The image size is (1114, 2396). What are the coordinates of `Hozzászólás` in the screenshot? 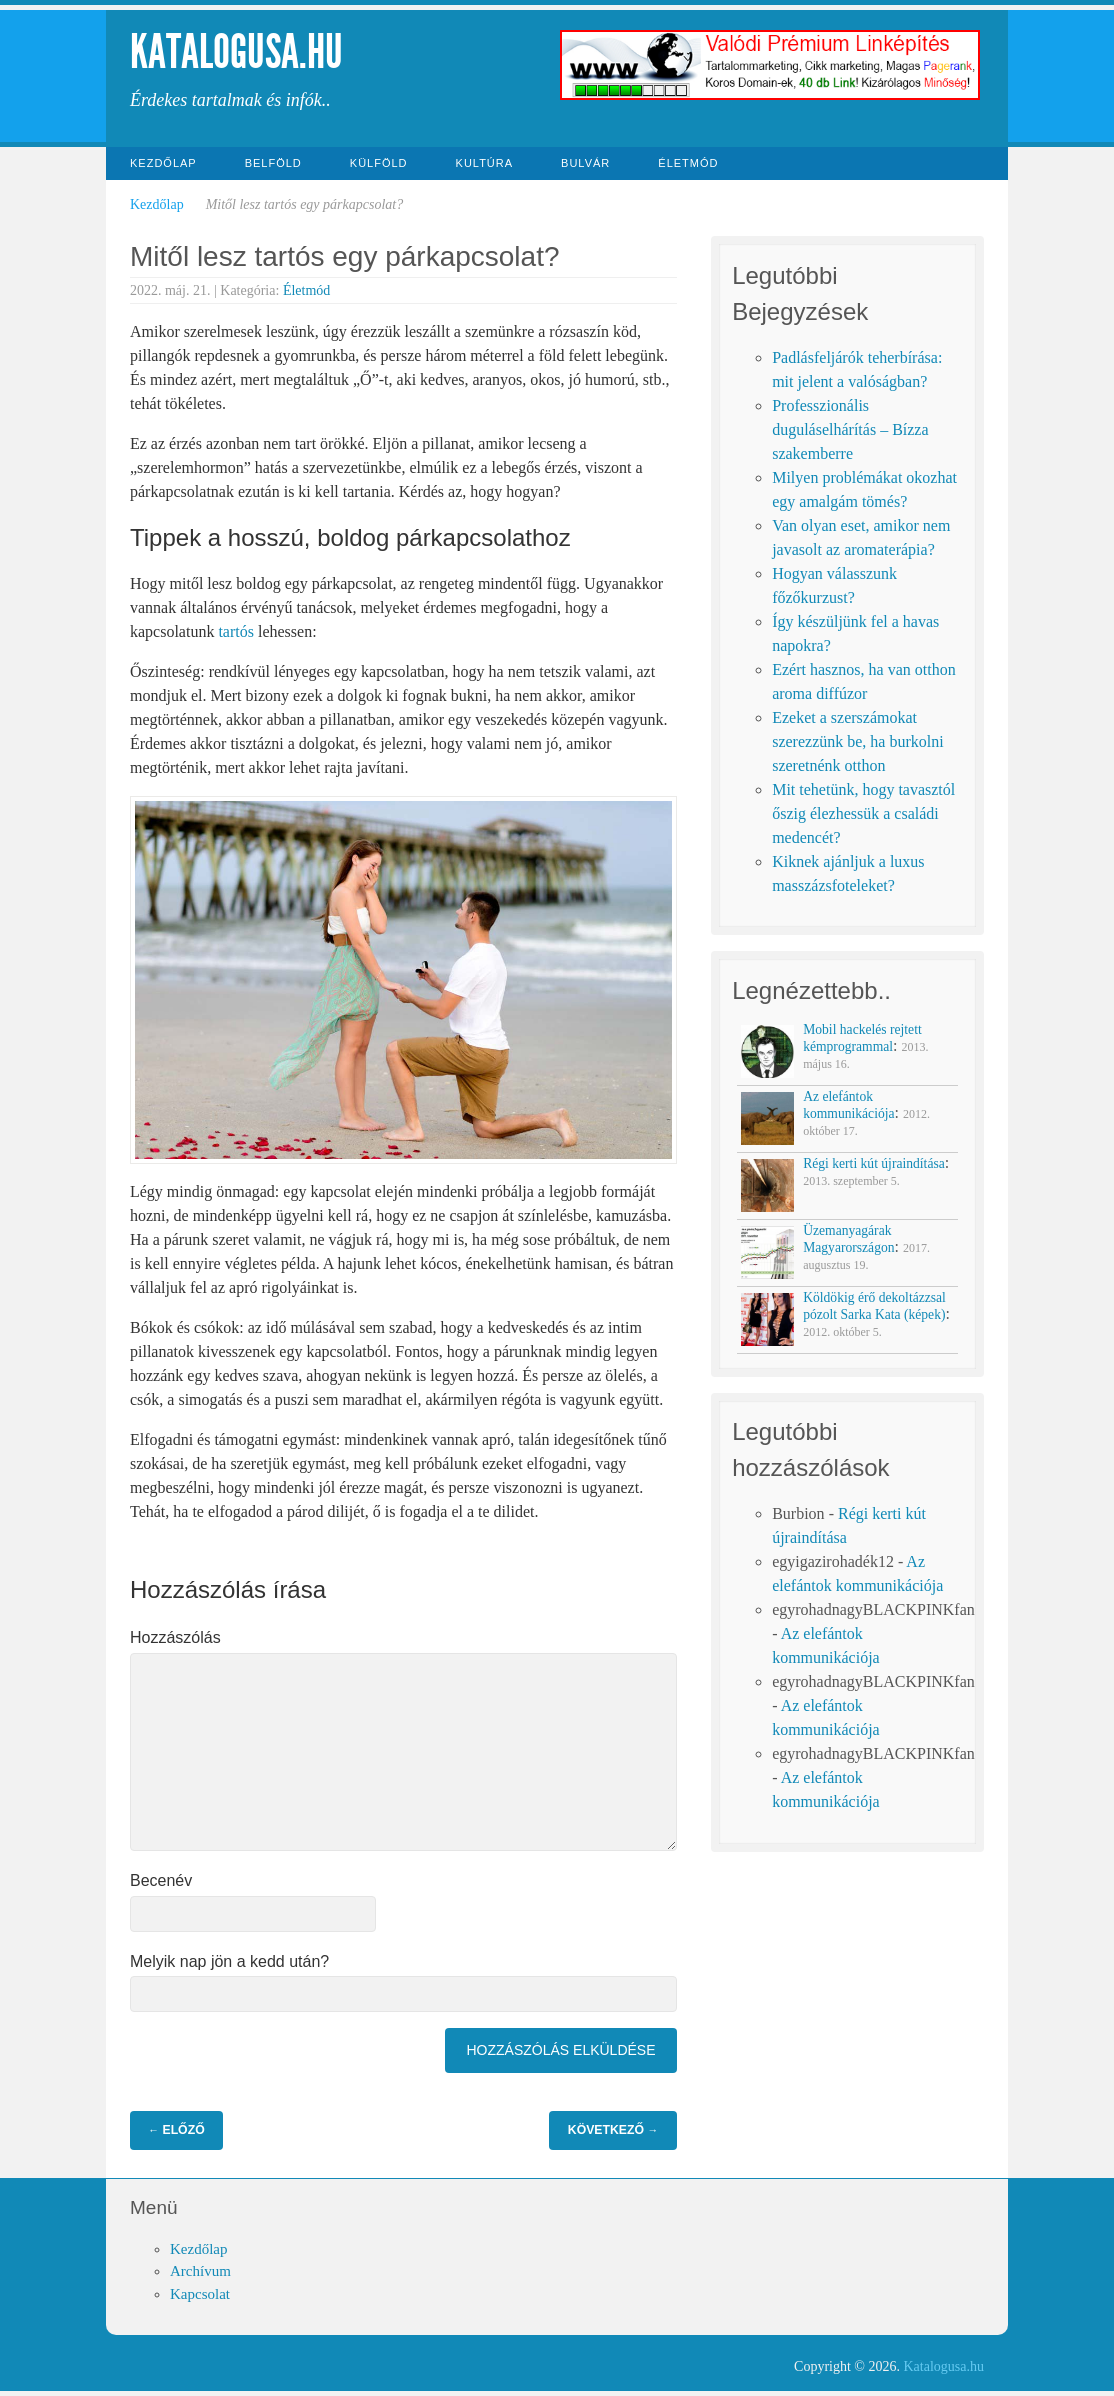 It's located at (175, 1637).